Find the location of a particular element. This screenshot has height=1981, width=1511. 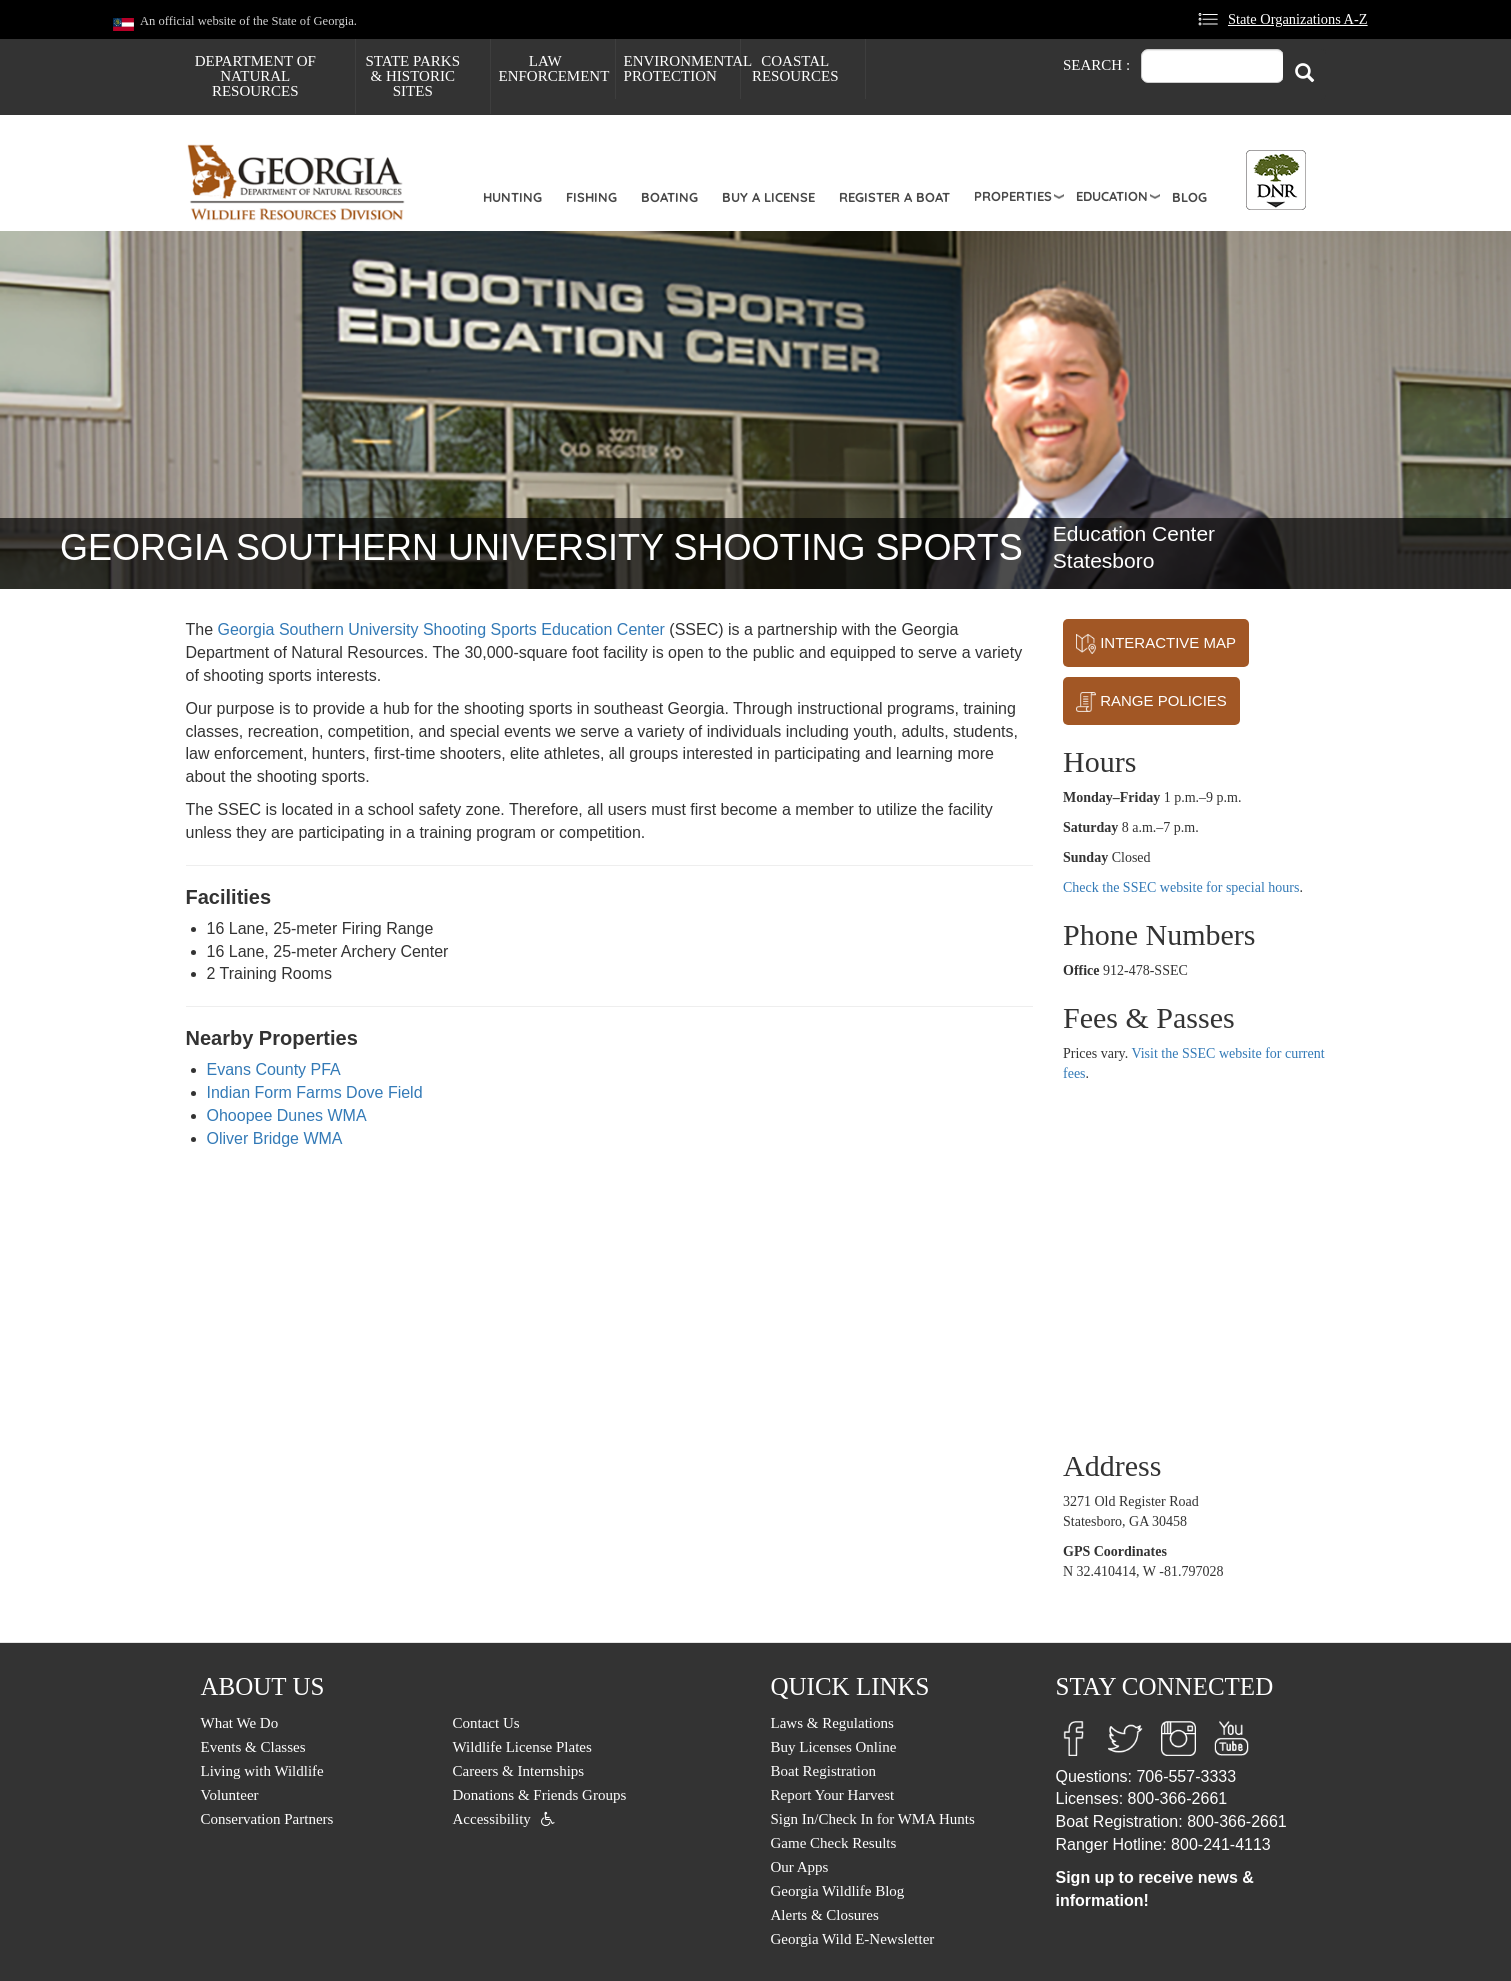

Georgia Wild E-Newsletter [menuitem] is located at coordinates (853, 1939).